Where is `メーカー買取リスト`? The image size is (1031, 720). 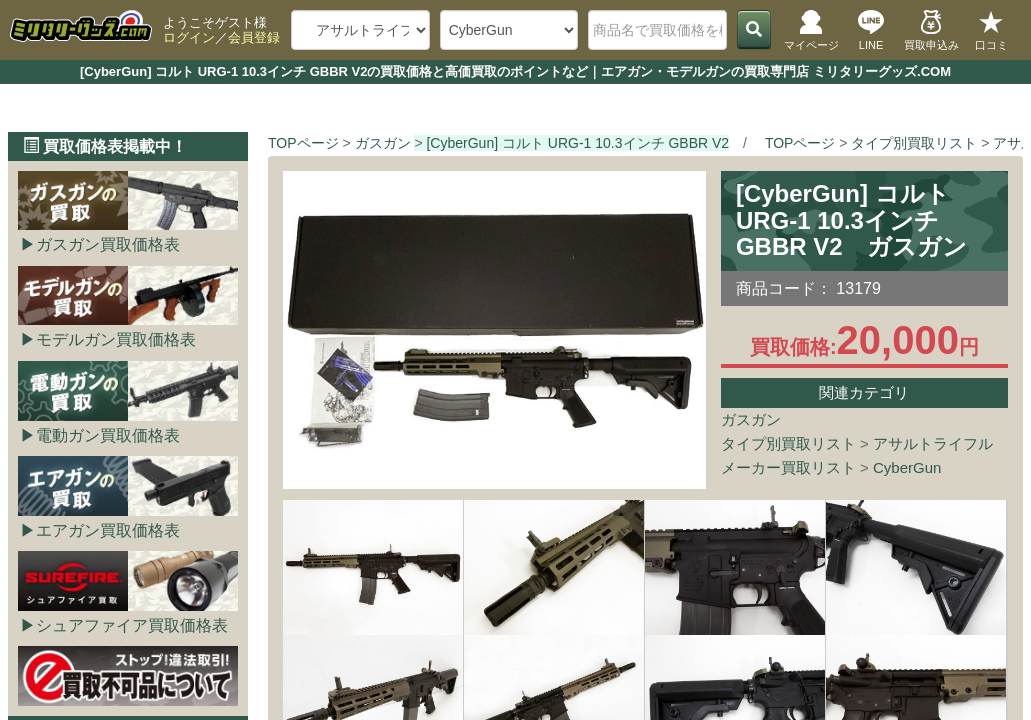
メーカー買取リスト is located at coordinates (788, 467).